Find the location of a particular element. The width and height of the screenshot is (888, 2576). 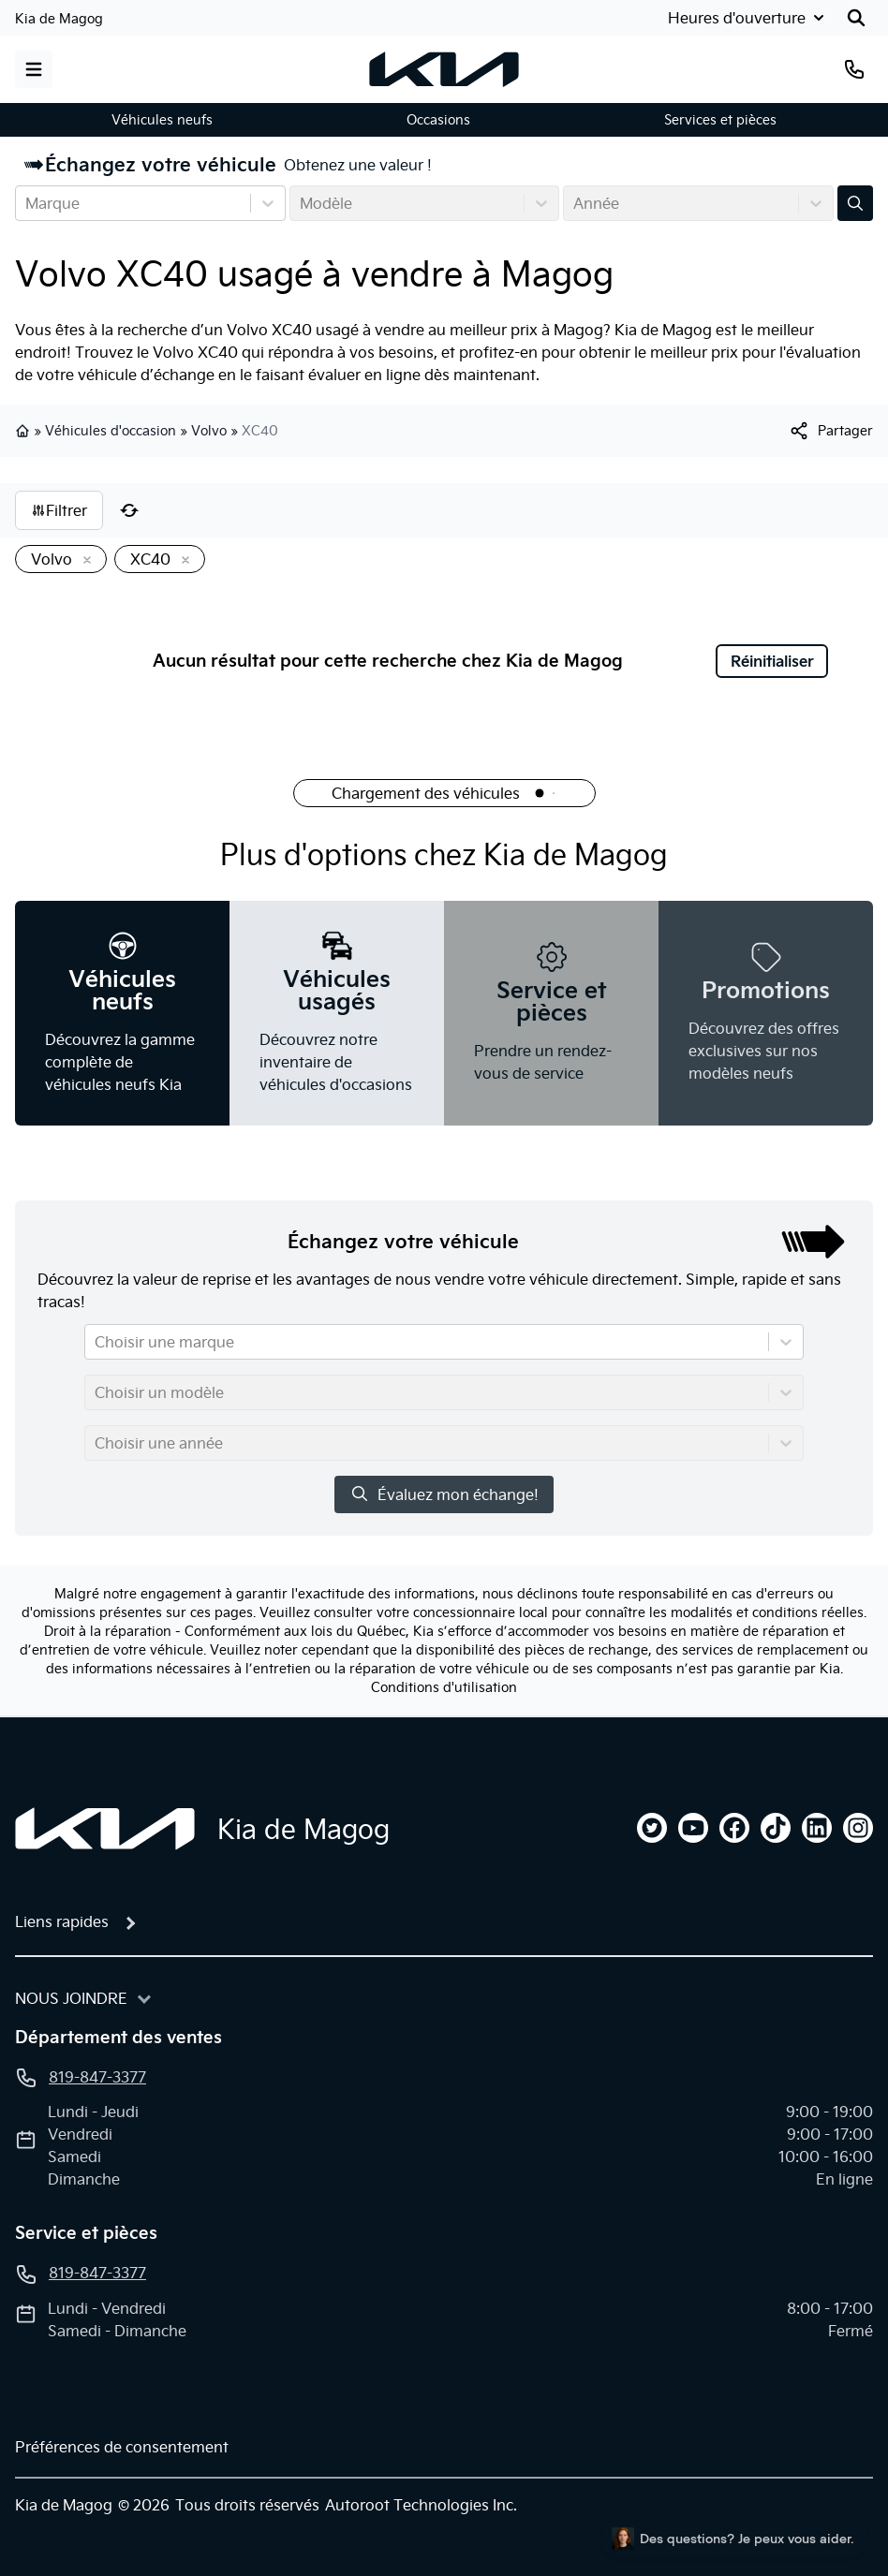

[combobox] is located at coordinates (27, 203).